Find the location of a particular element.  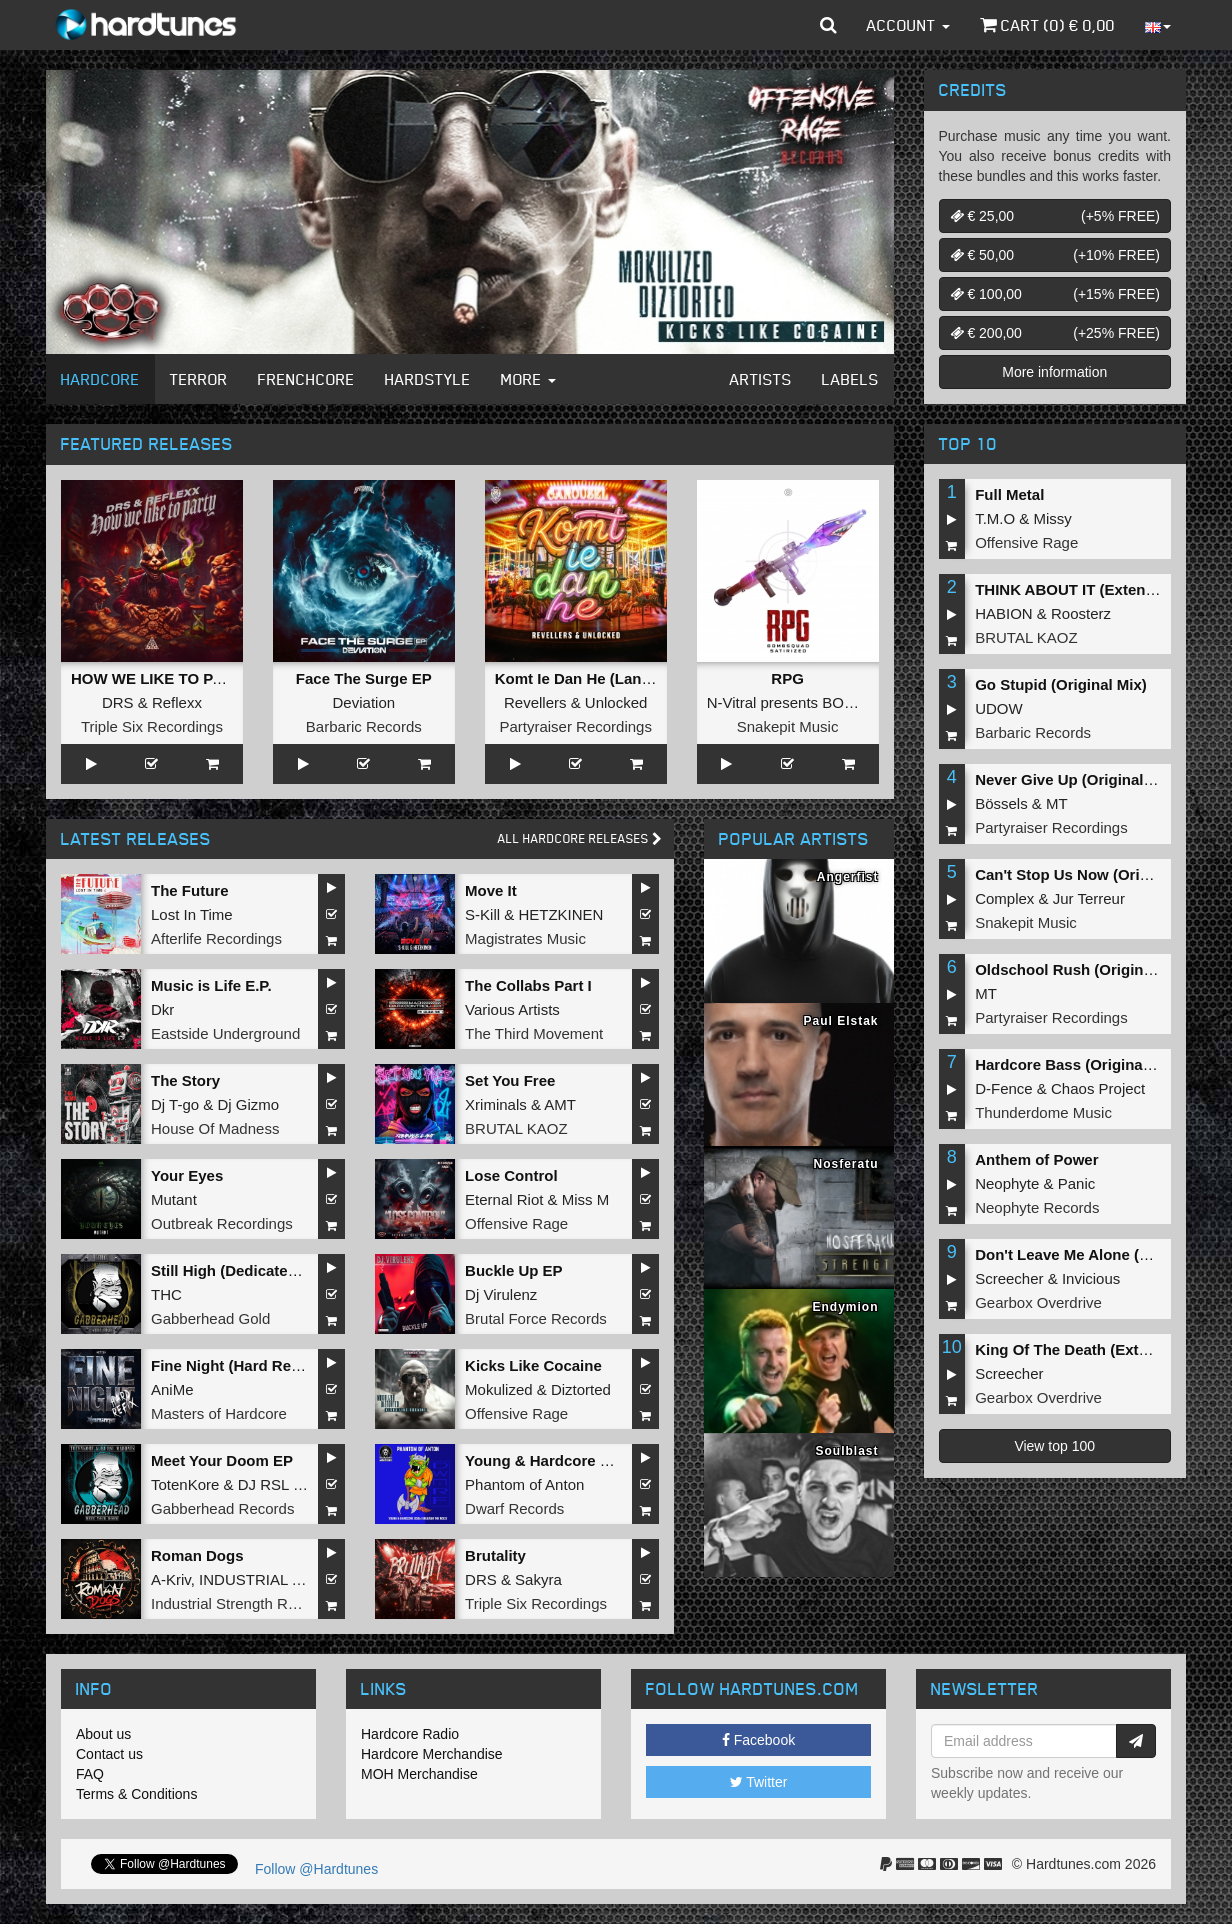

Kicks Like Cocaine is located at coordinates (533, 1365).